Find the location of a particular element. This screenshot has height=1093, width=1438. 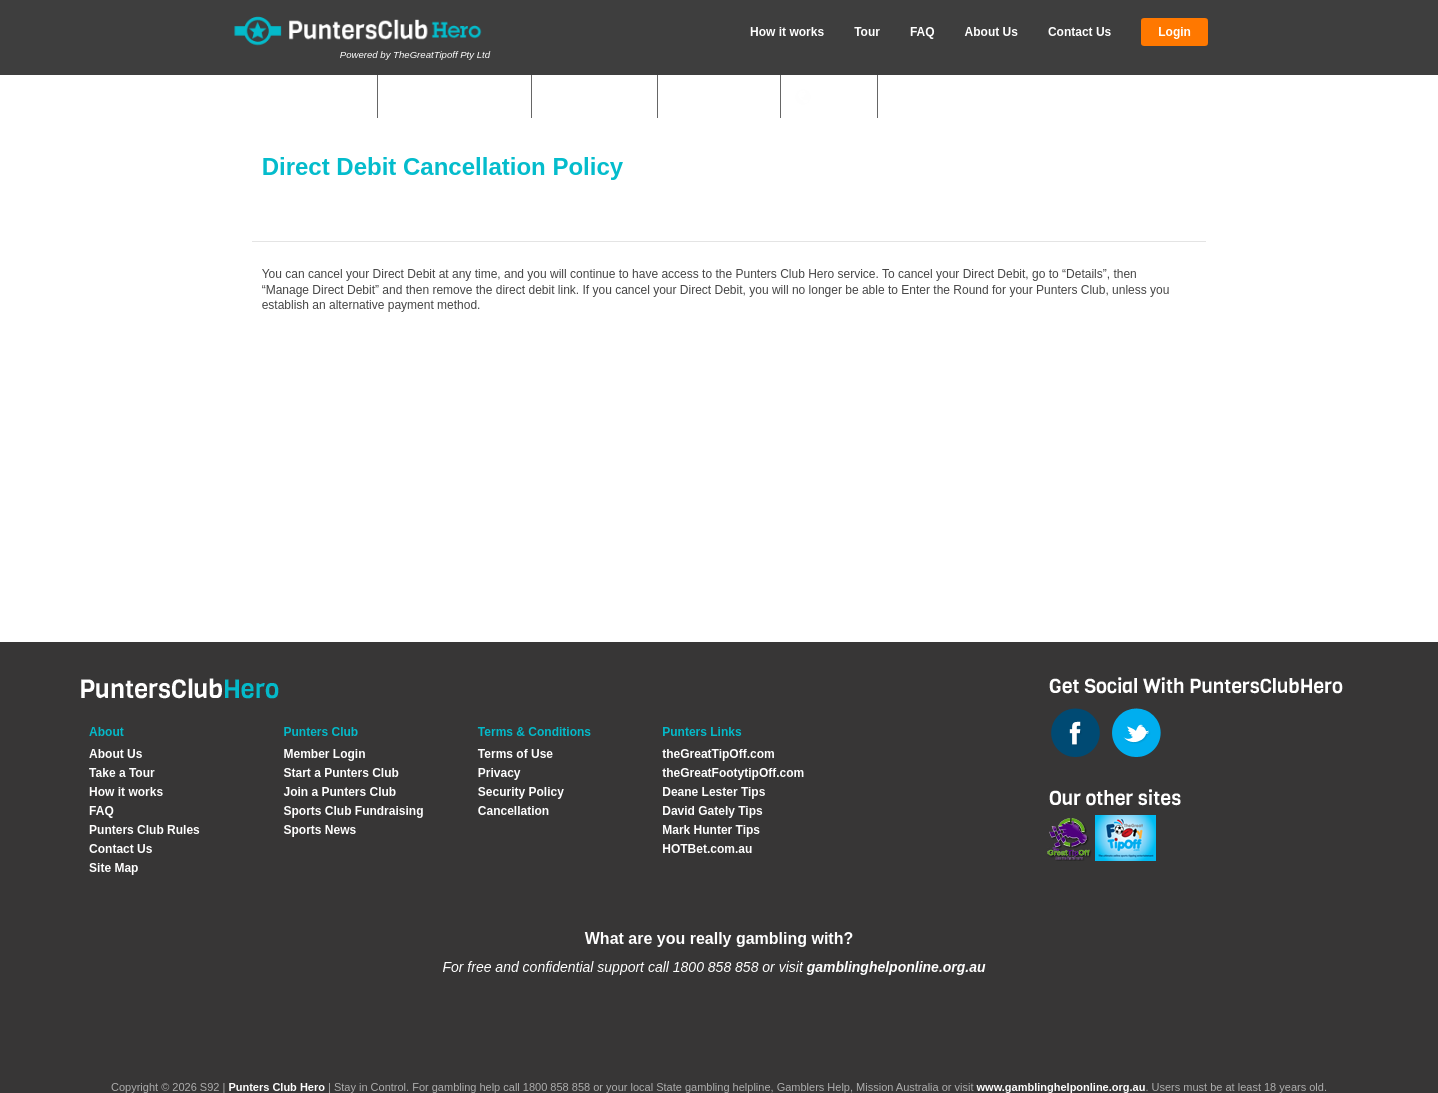

My Clubs is located at coordinates (326, 98).